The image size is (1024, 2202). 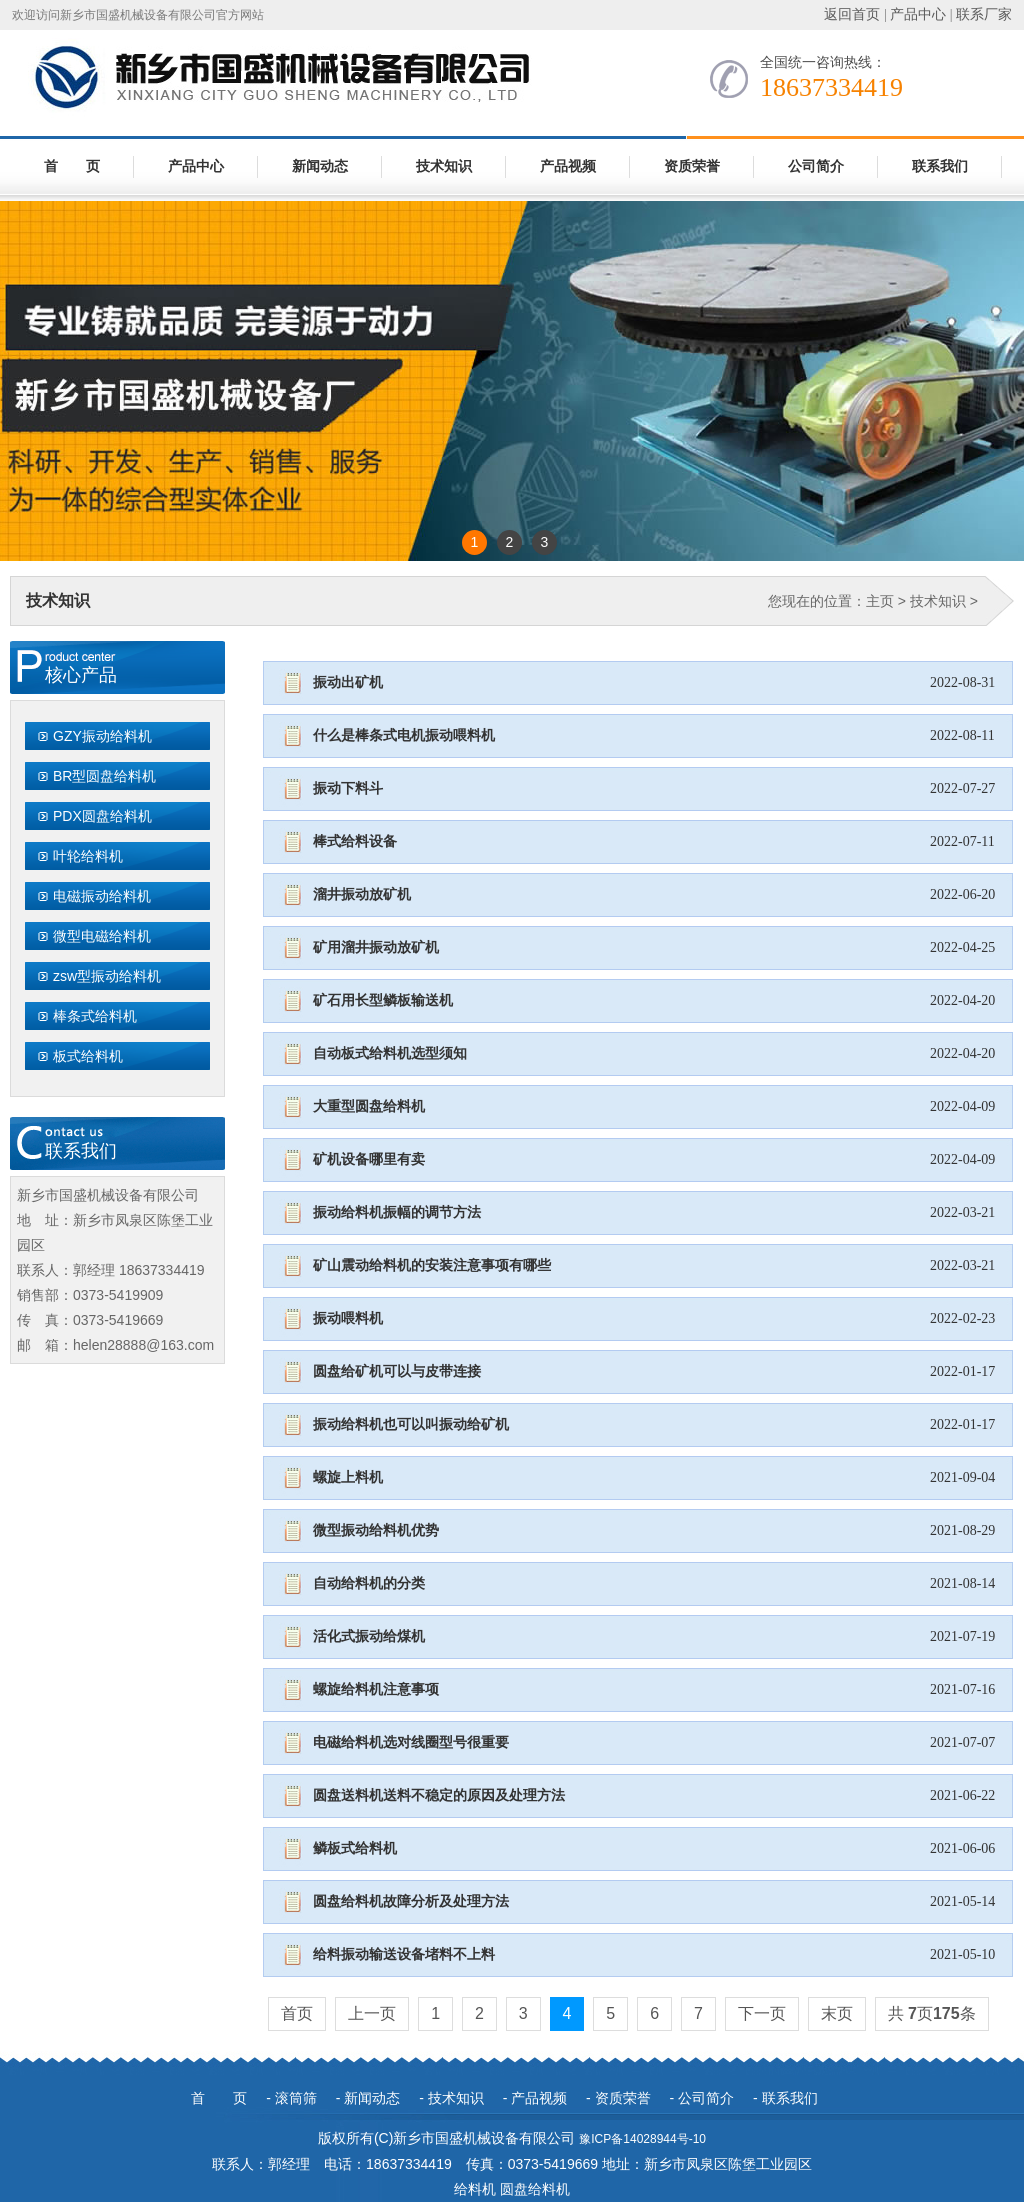 What do you see at coordinates (296, 2098) in the screenshot?
I see `滚筒筛` at bounding box center [296, 2098].